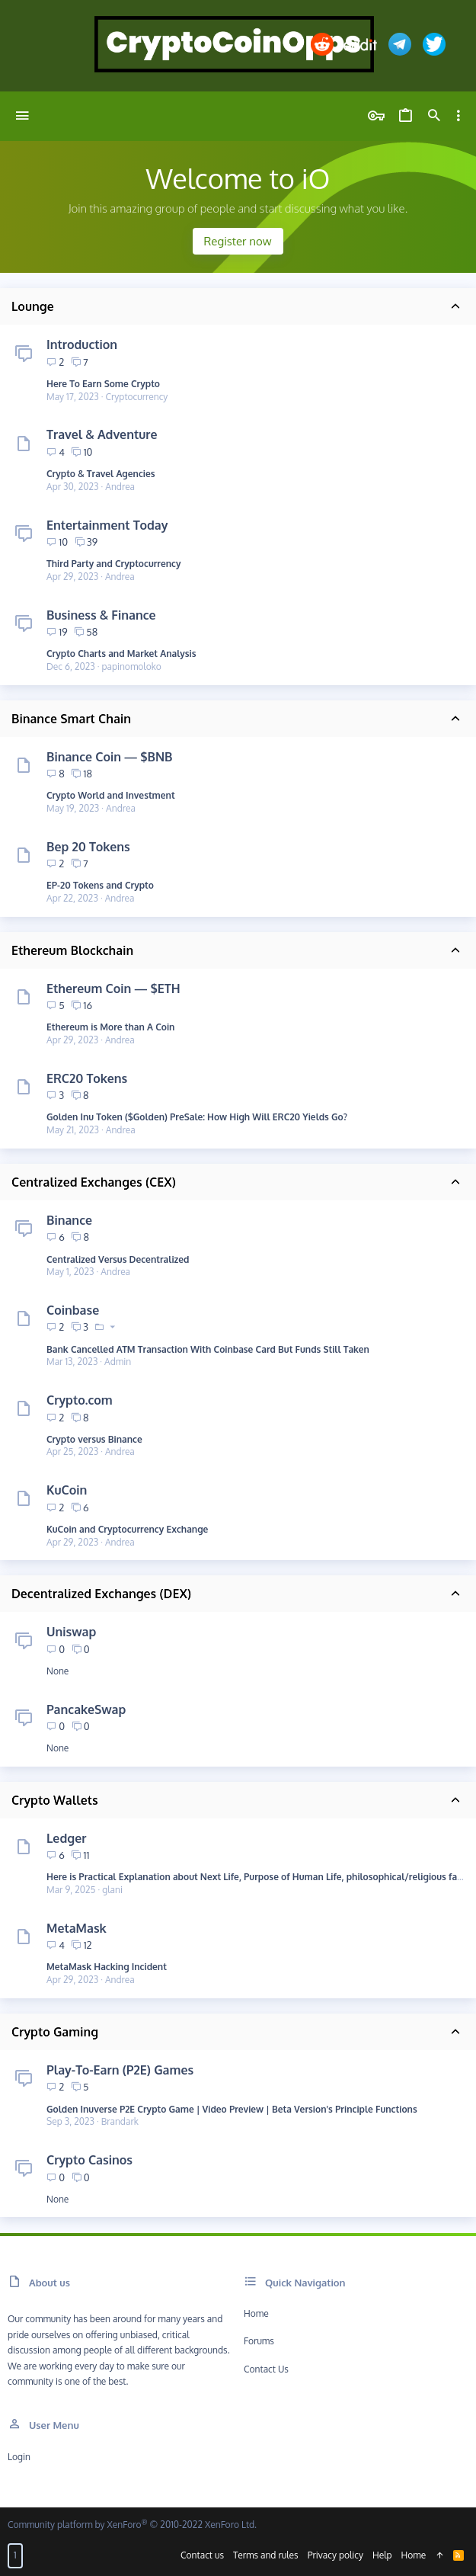 The image size is (476, 2576). Describe the element at coordinates (458, 115) in the screenshot. I see `[Toggle sidebar]` at that location.